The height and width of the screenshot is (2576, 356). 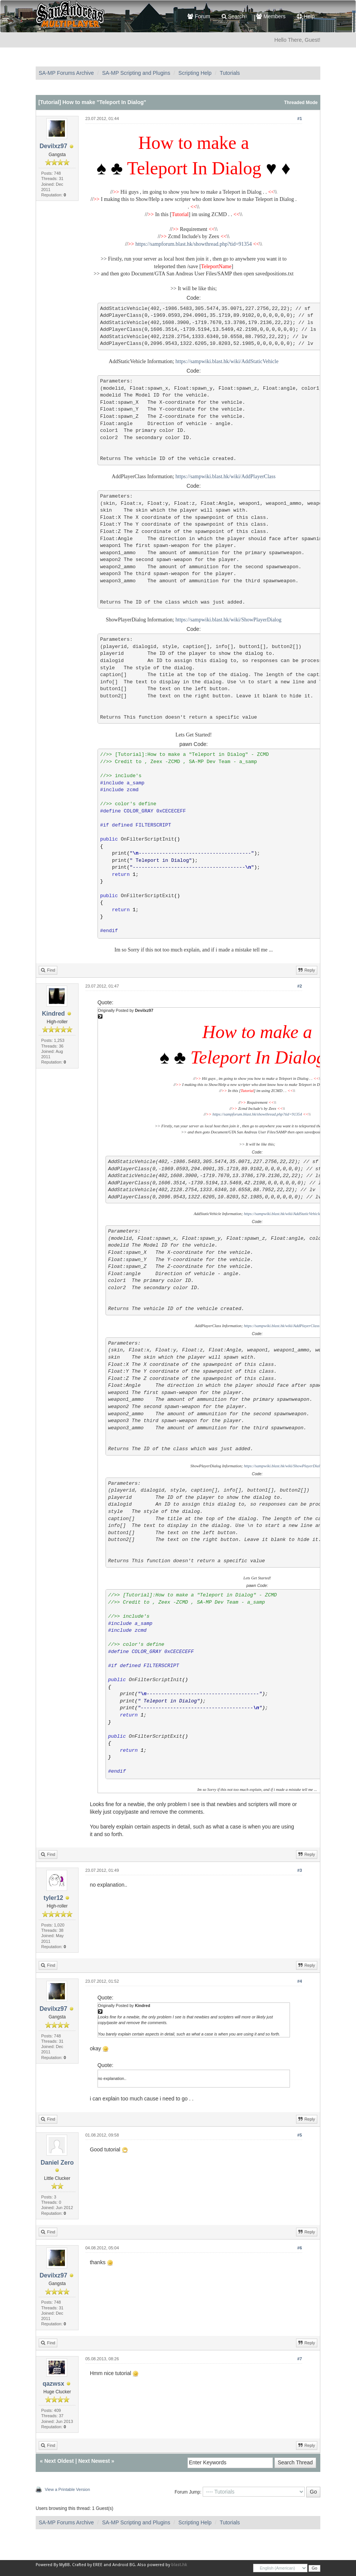 What do you see at coordinates (53, 1013) in the screenshot?
I see `Kindred` at bounding box center [53, 1013].